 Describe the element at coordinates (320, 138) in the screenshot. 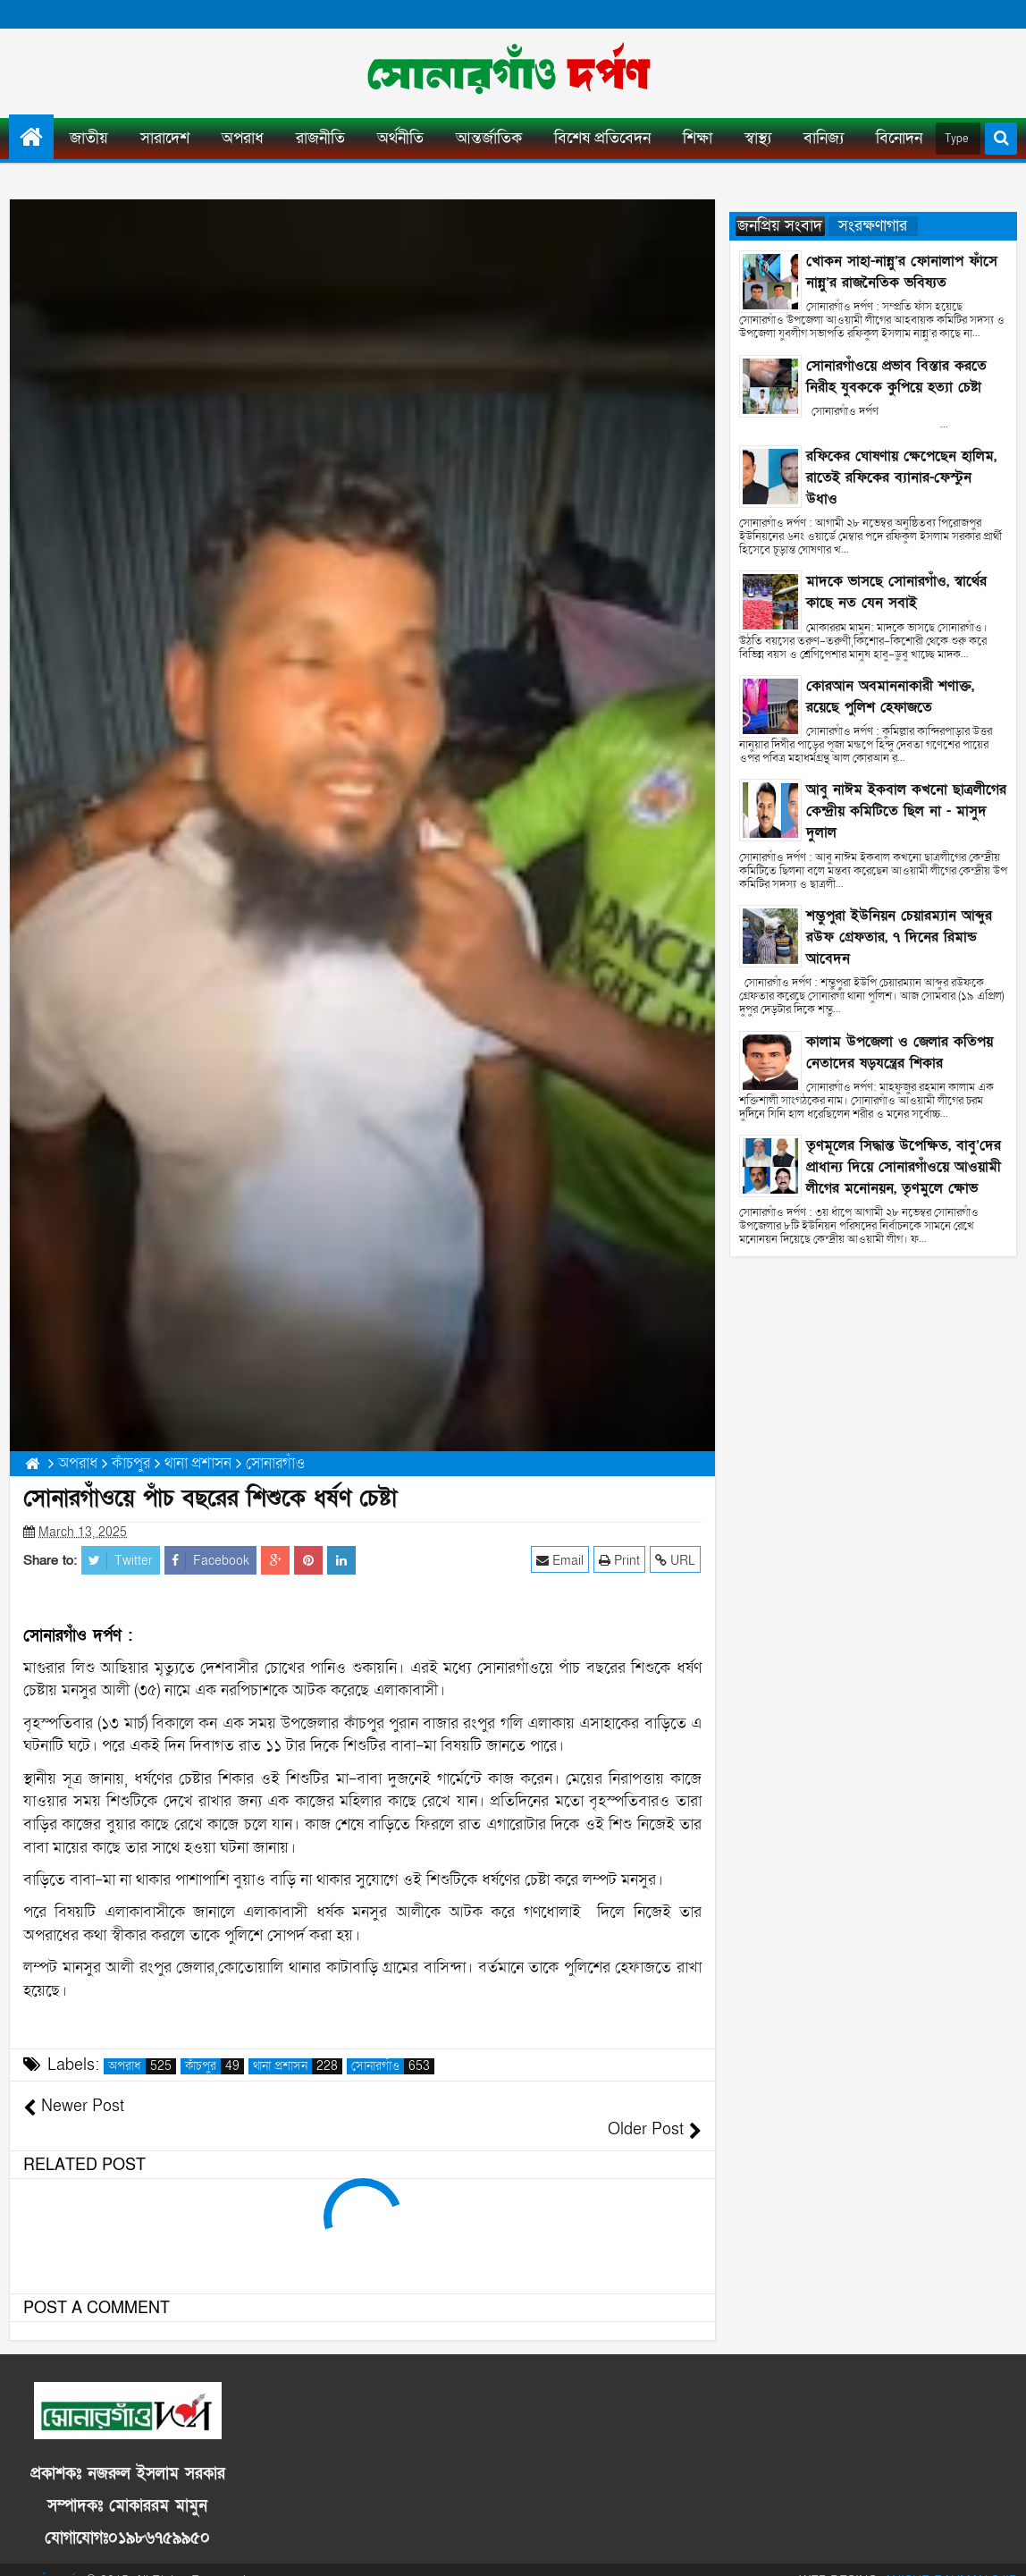

I see `রাজনীতি` at that location.